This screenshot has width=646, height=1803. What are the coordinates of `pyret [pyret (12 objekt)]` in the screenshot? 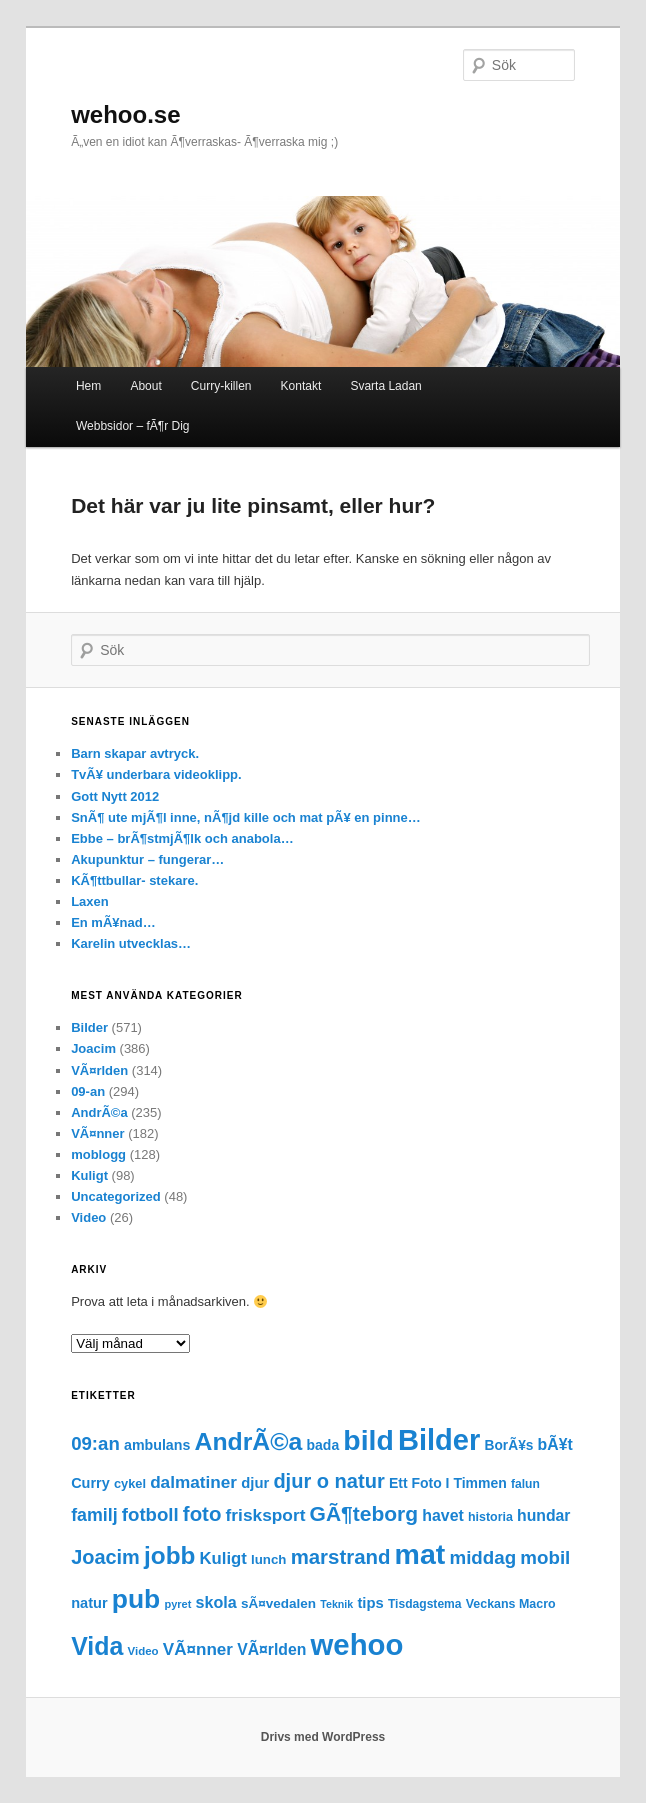 It's located at (177, 1604).